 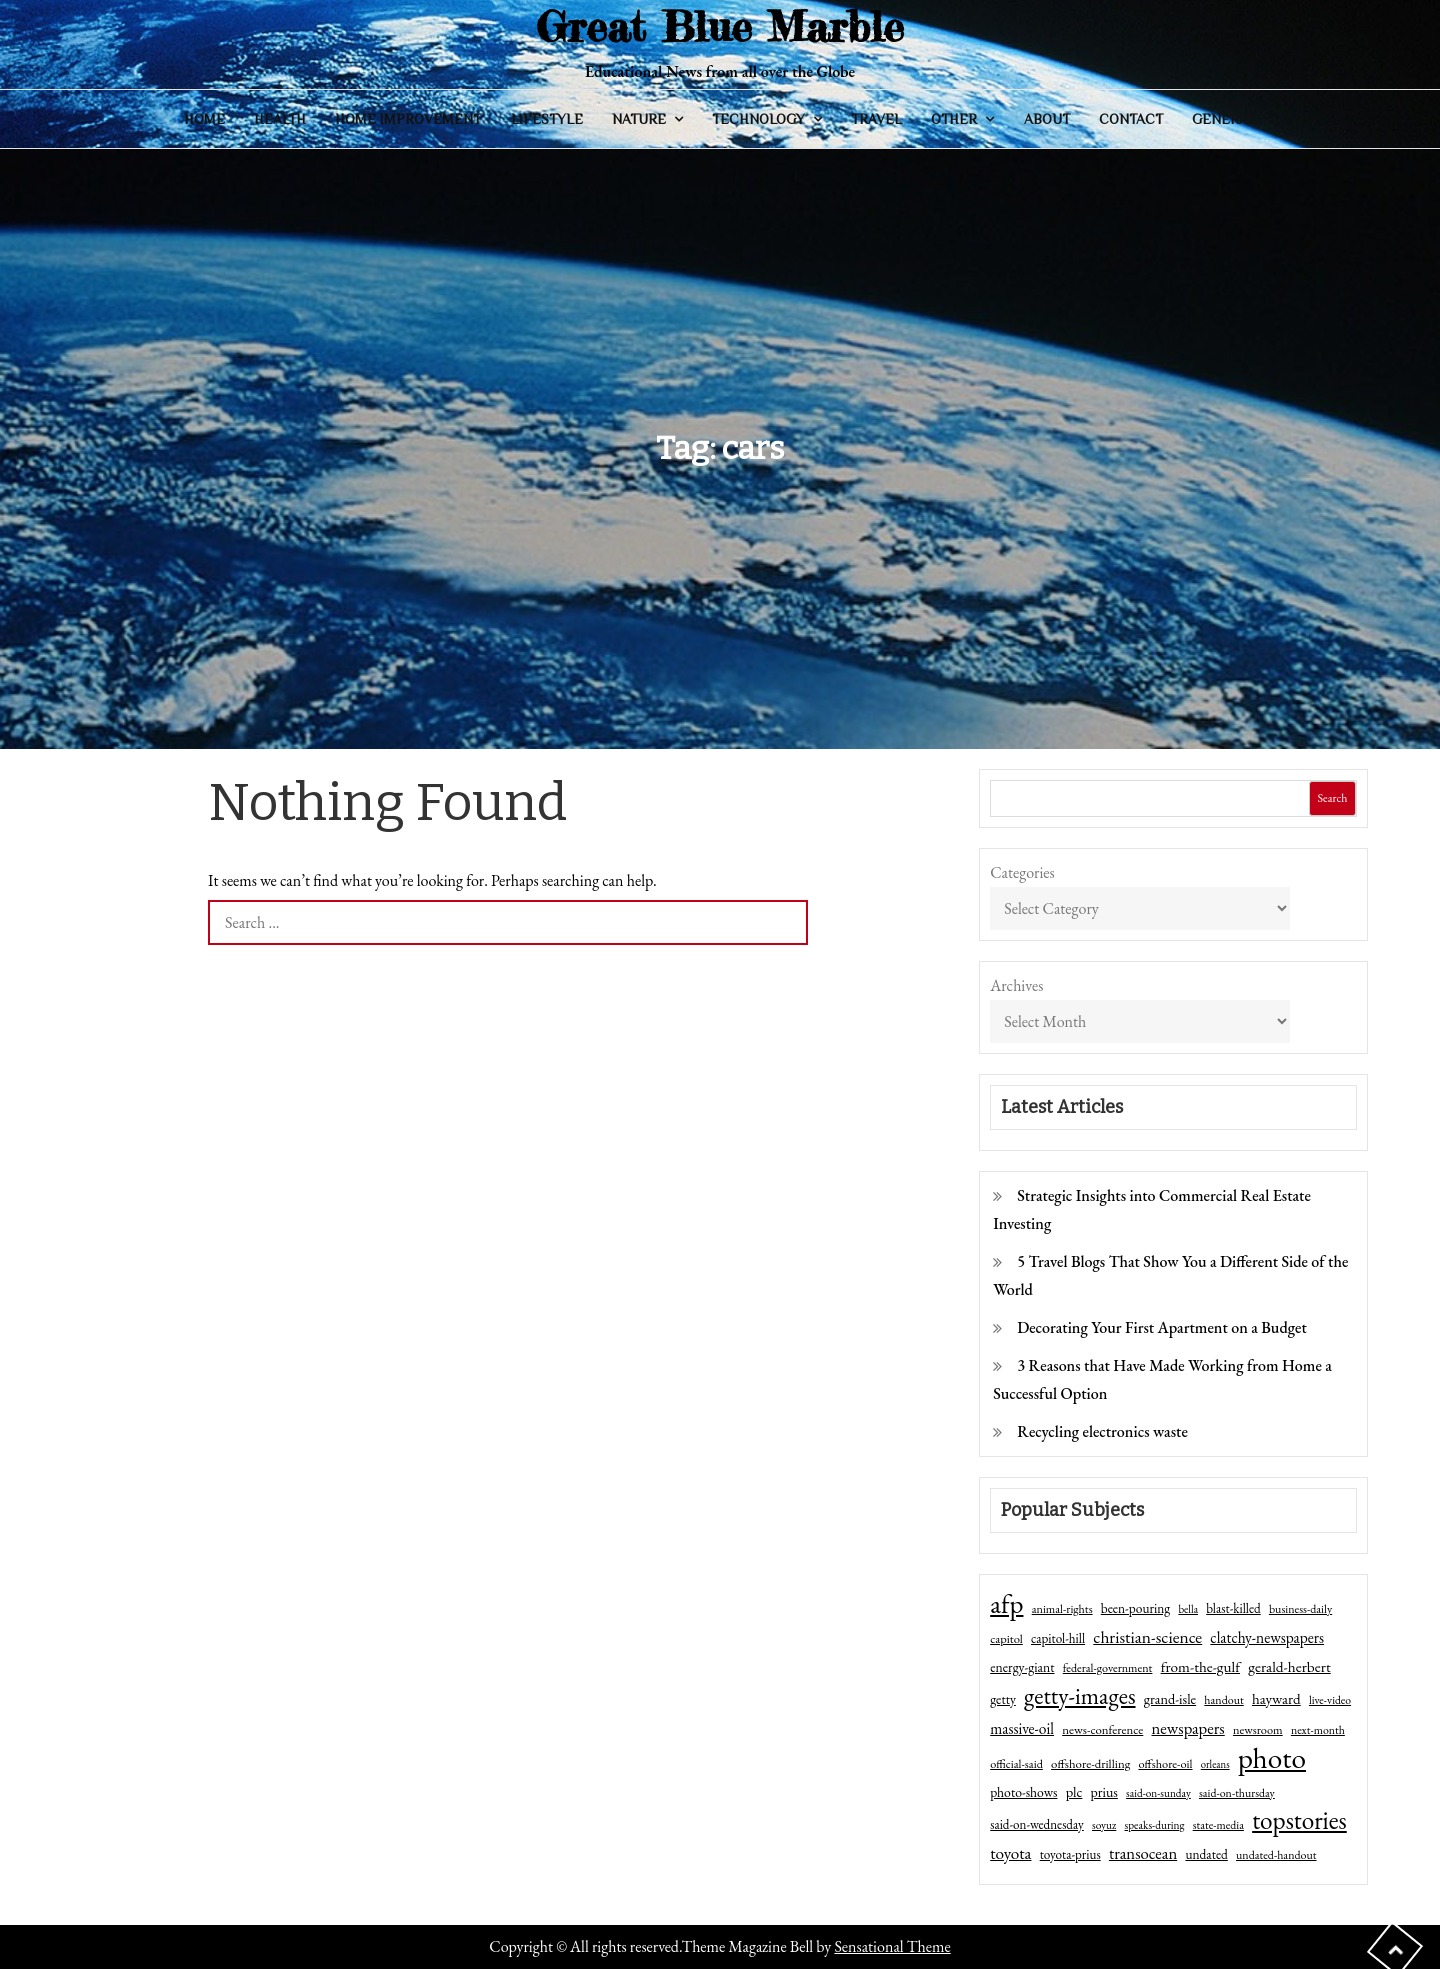 What do you see at coordinates (1104, 1792) in the screenshot?
I see `prius [prius (61 items)]` at bounding box center [1104, 1792].